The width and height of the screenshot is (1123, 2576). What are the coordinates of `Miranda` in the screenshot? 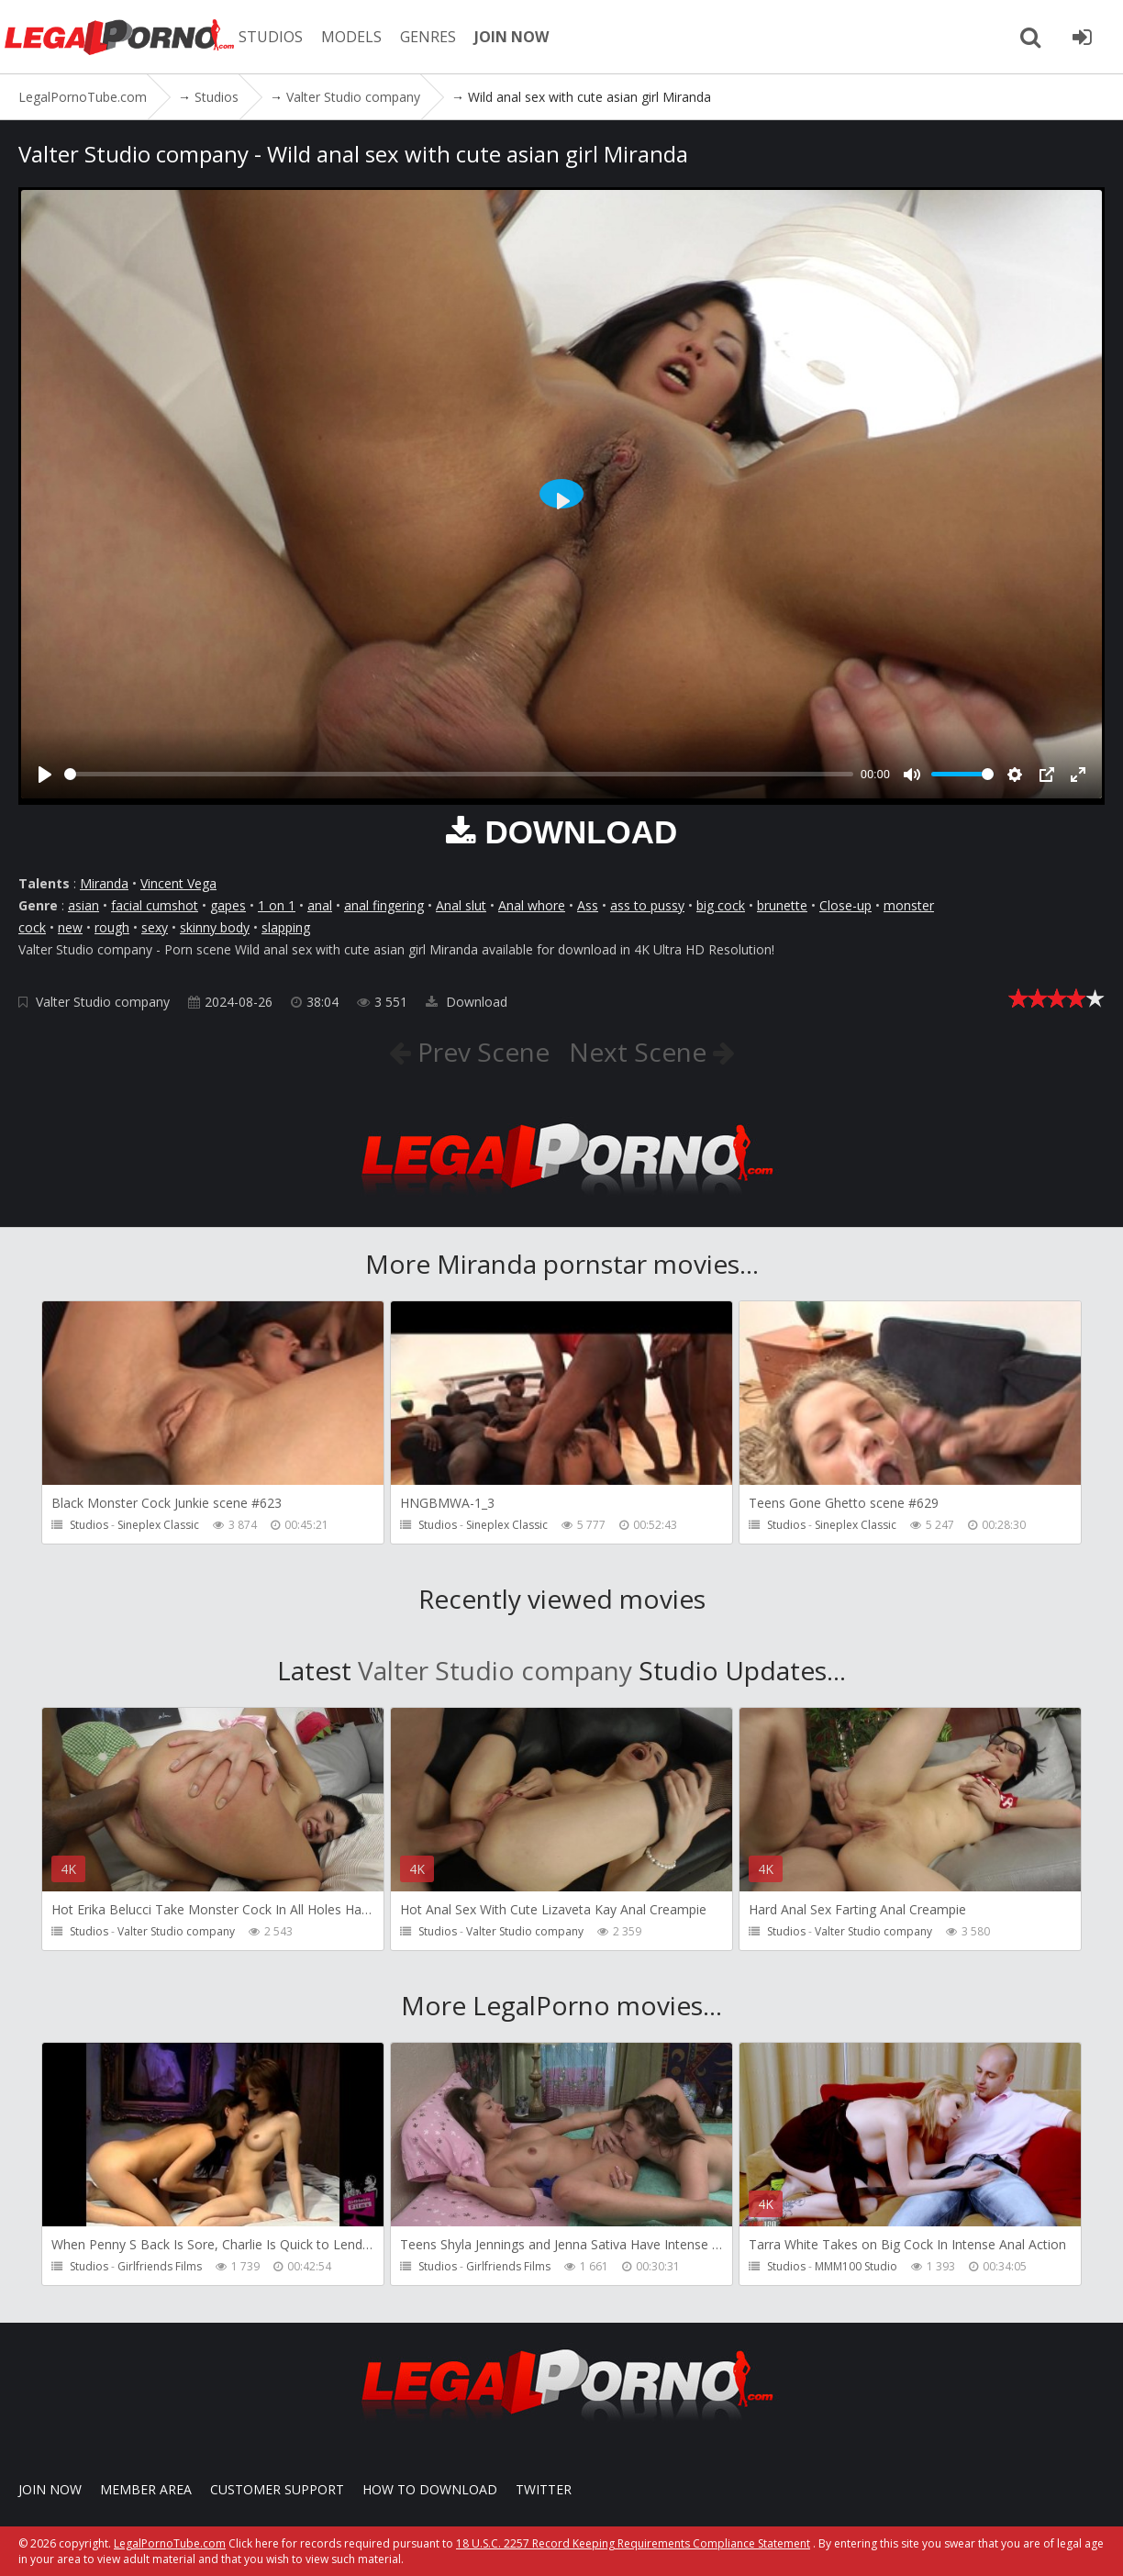 It's located at (104, 883).